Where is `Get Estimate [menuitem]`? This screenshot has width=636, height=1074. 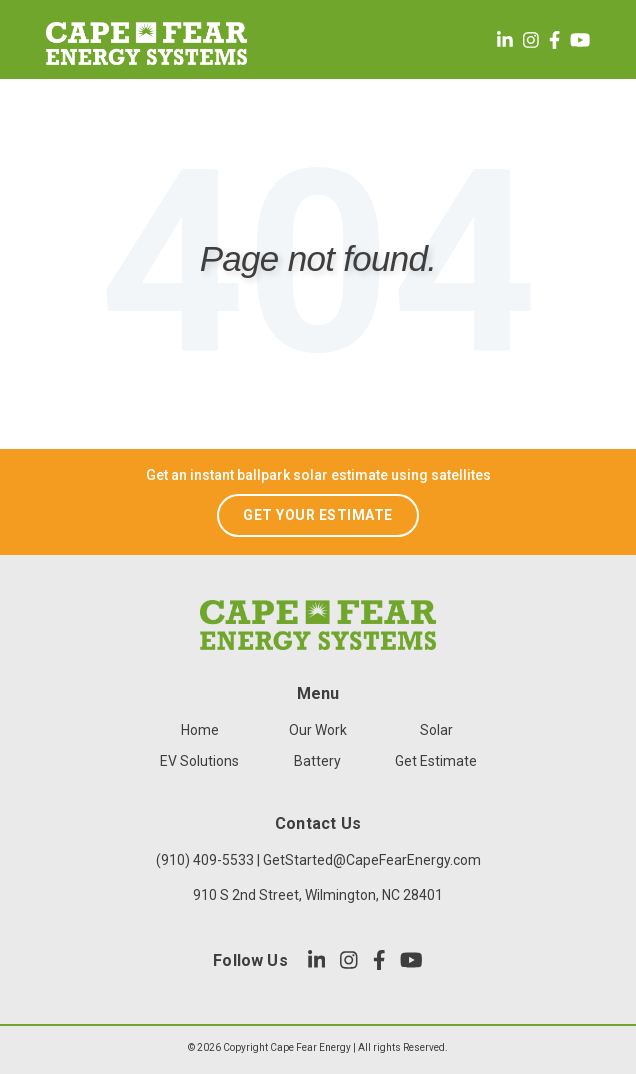
Get Estimate [menuitem] is located at coordinates (436, 761).